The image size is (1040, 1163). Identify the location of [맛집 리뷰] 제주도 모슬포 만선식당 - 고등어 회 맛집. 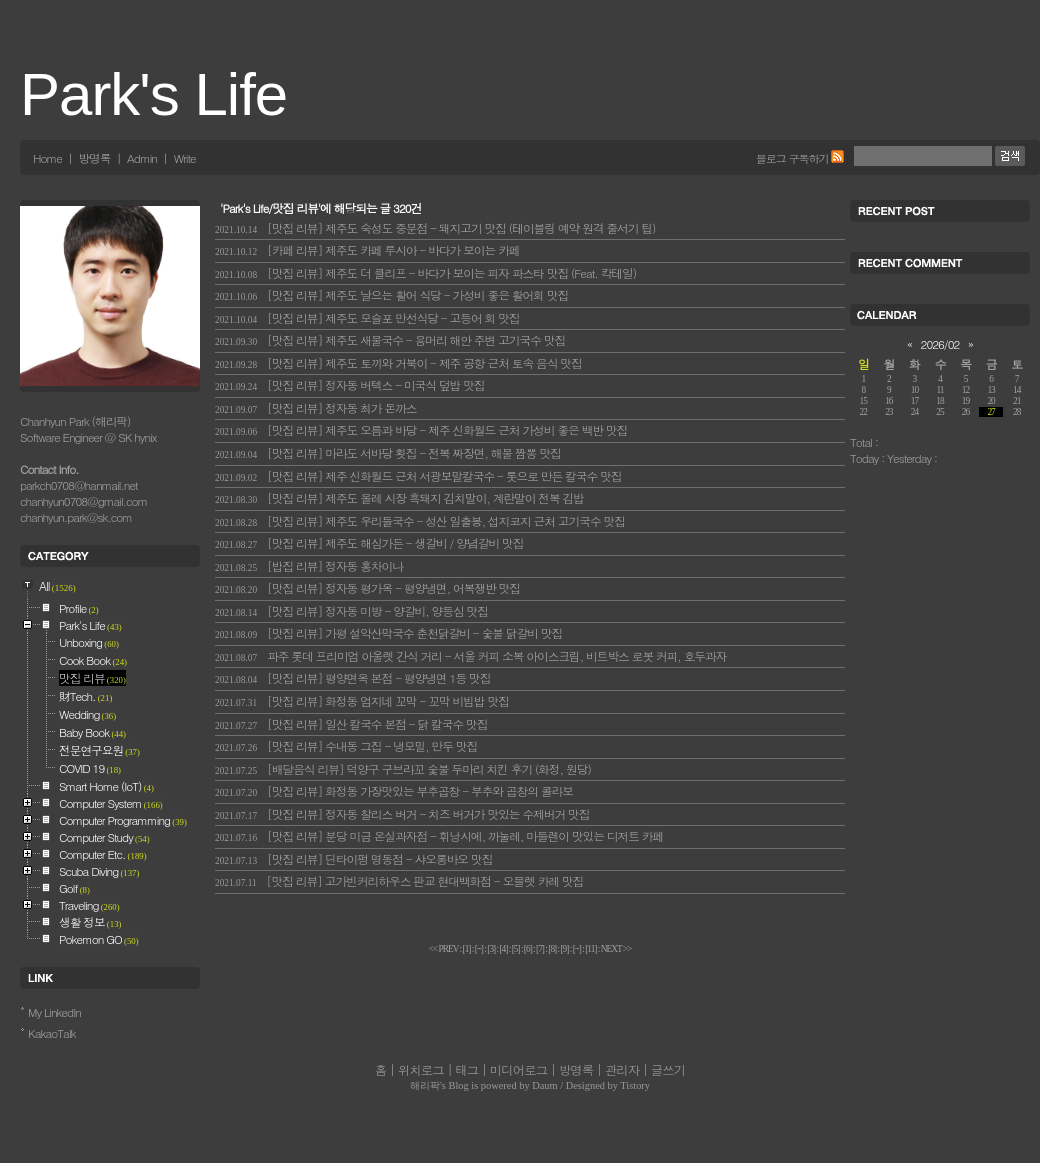
(367, 318).